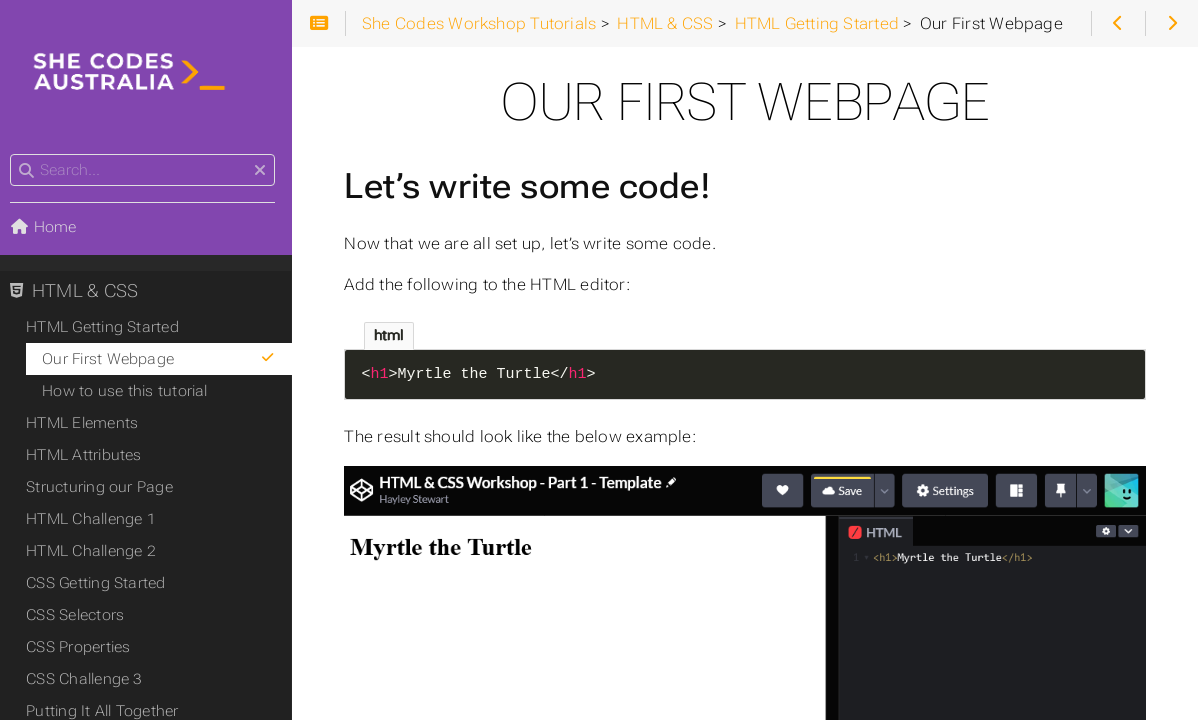 The width and height of the screenshot is (1198, 720). I want to click on How to use this tutorial, so click(130, 392).